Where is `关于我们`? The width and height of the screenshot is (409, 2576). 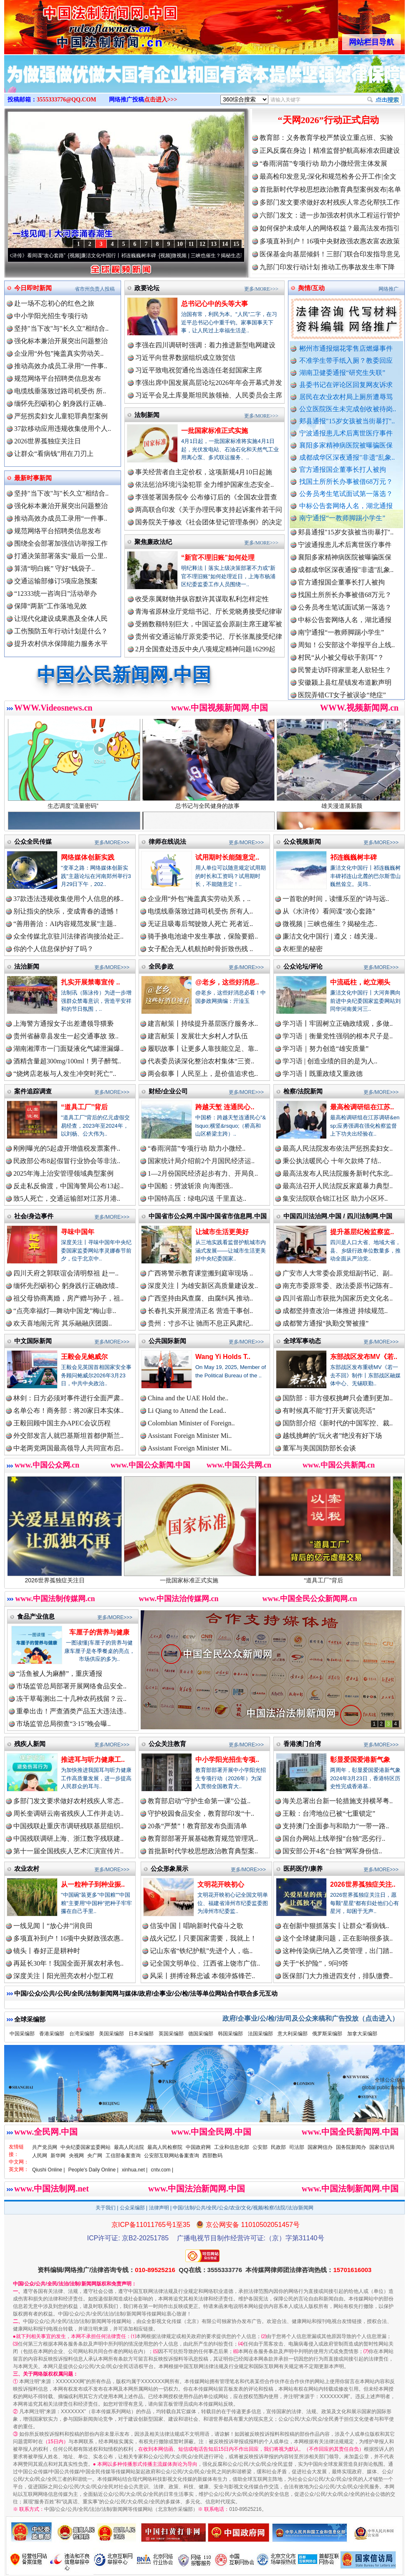 关于我们 is located at coordinates (106, 2208).